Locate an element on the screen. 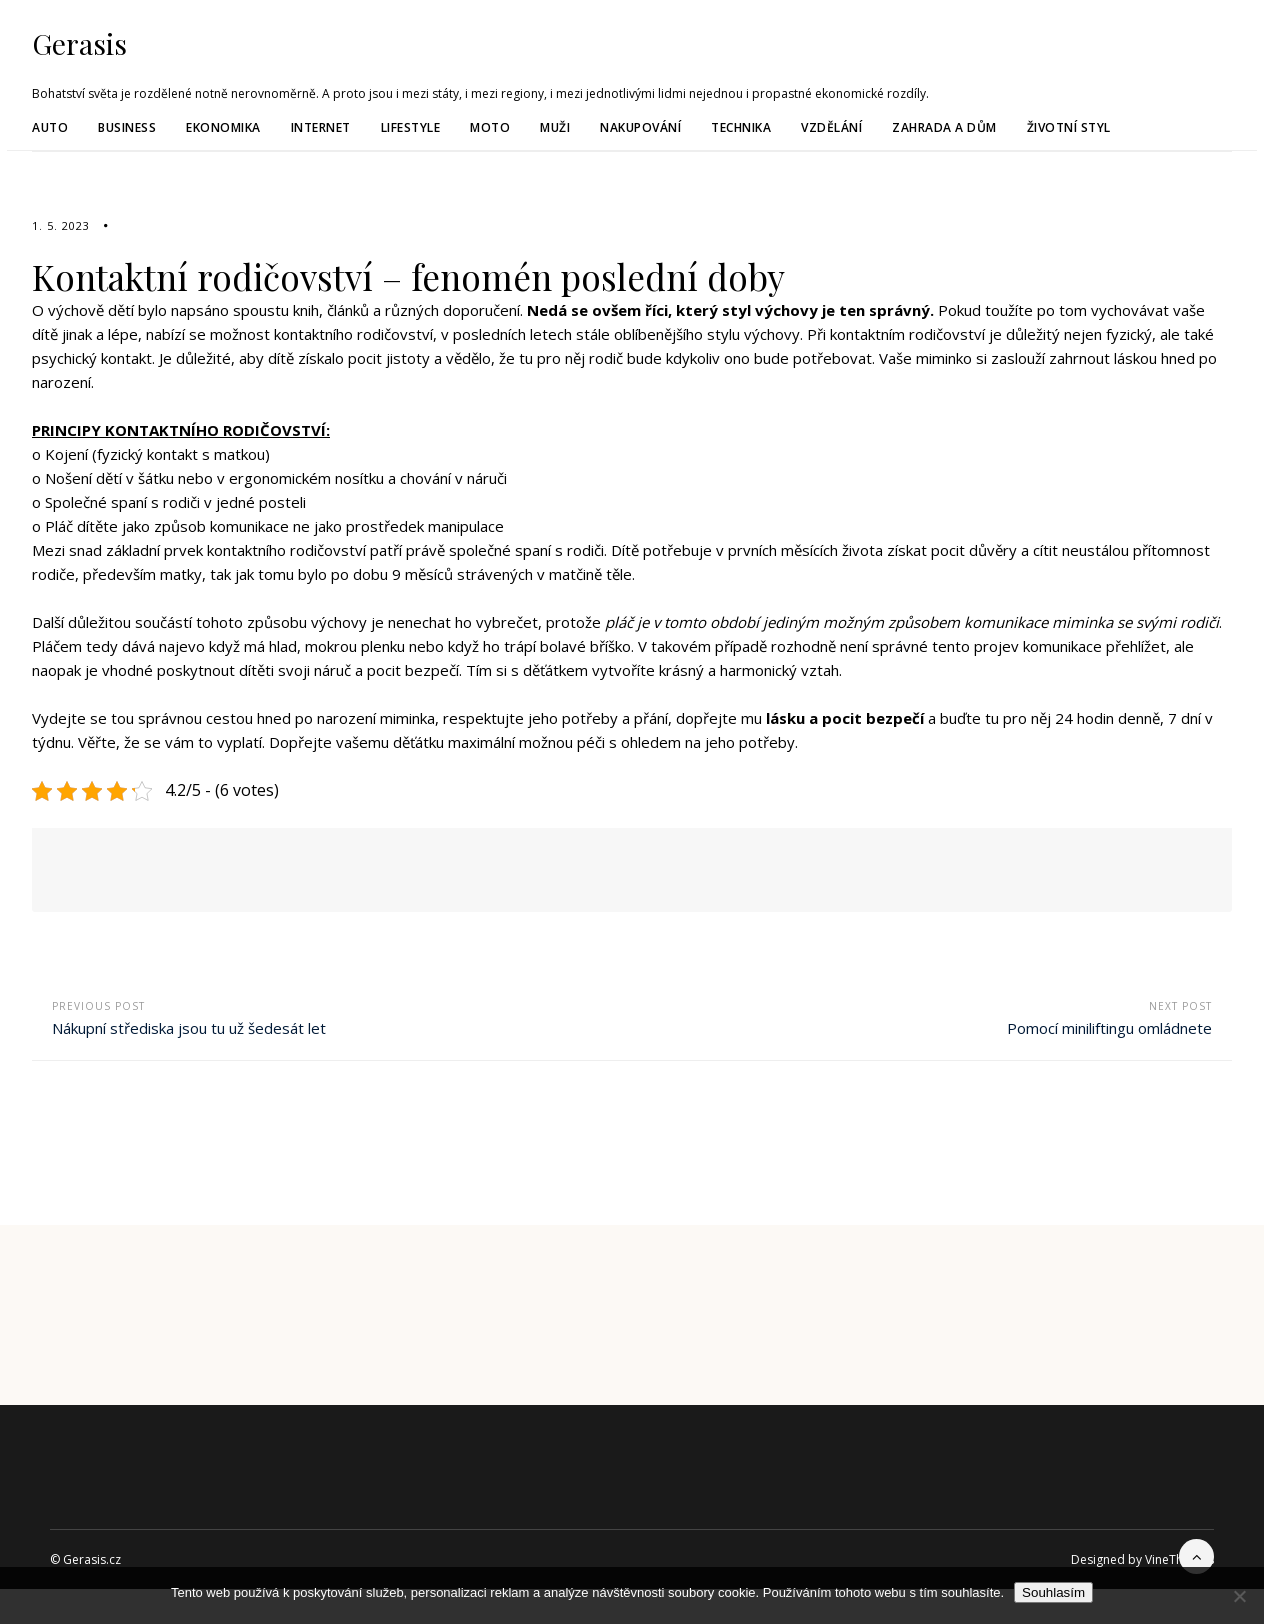 The width and height of the screenshot is (1264, 1624). Souhlasím is located at coordinates (1053, 1592).